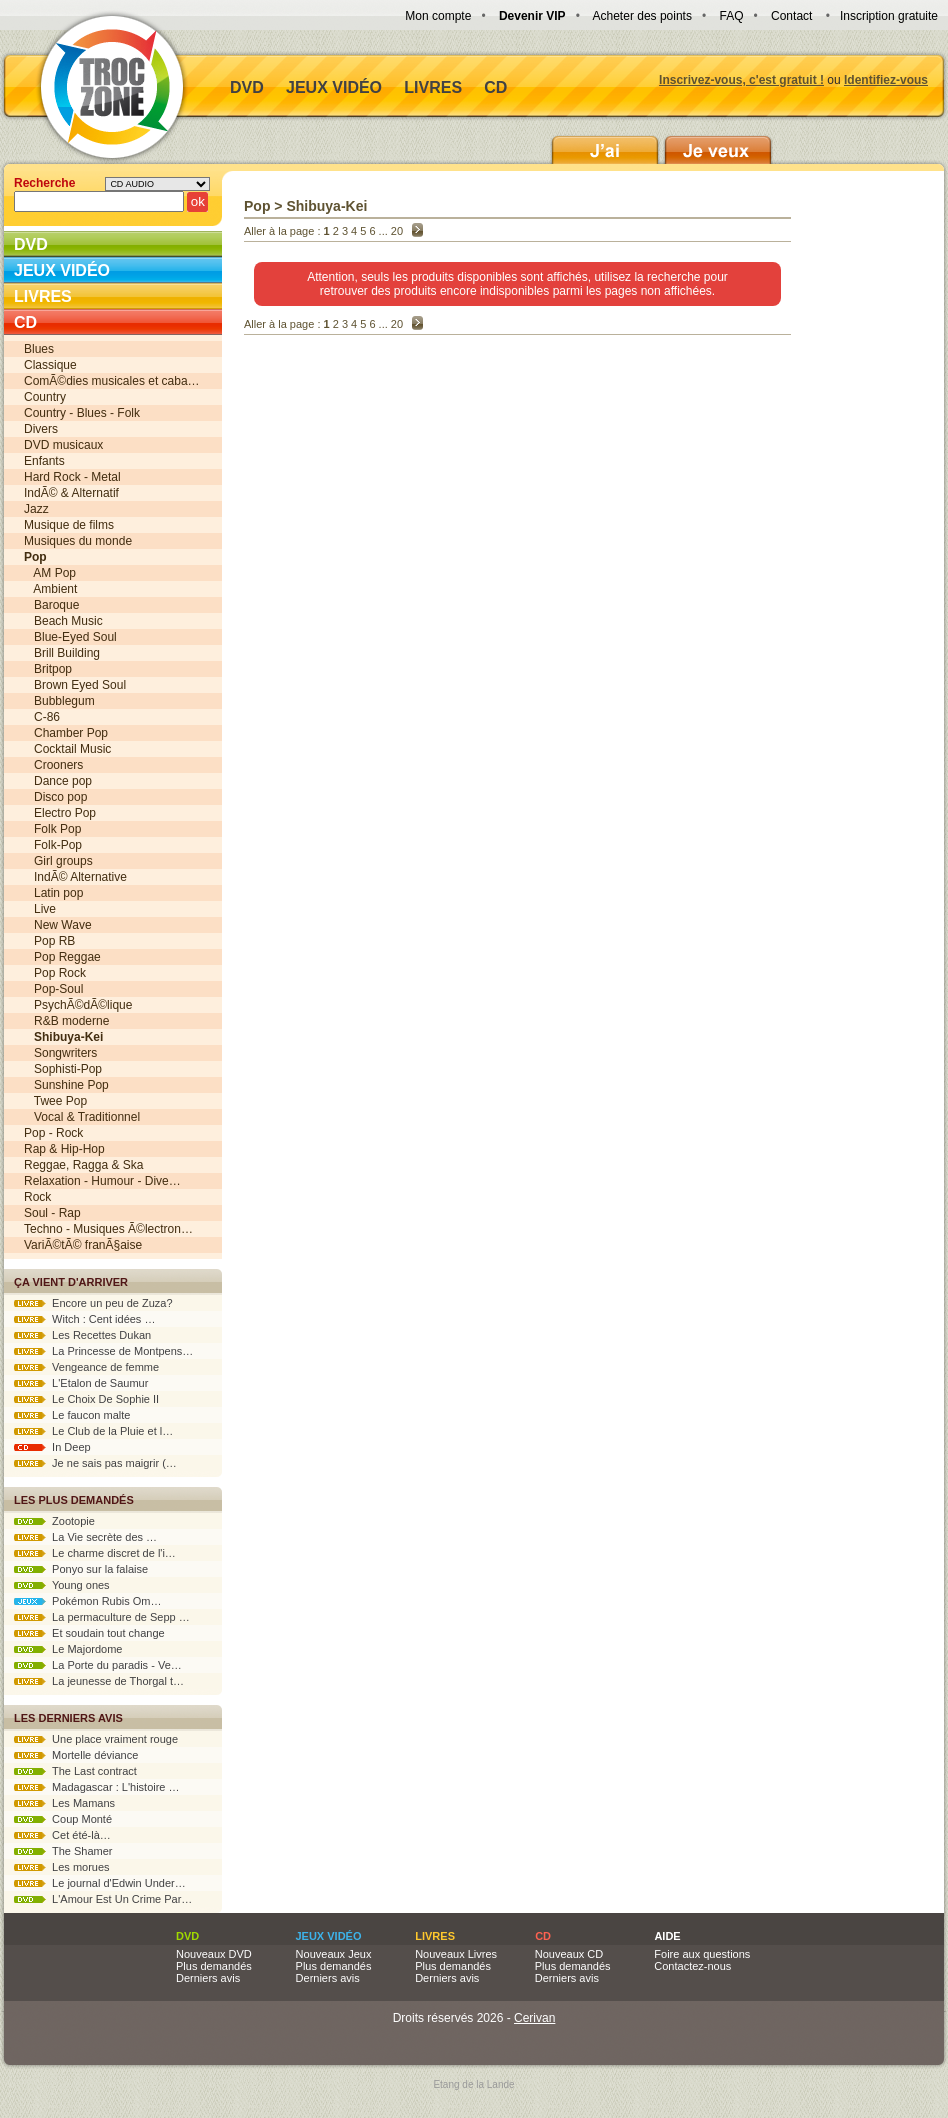 The height and width of the screenshot is (2118, 948). What do you see at coordinates (208, 1978) in the screenshot?
I see `Derniers avis` at bounding box center [208, 1978].